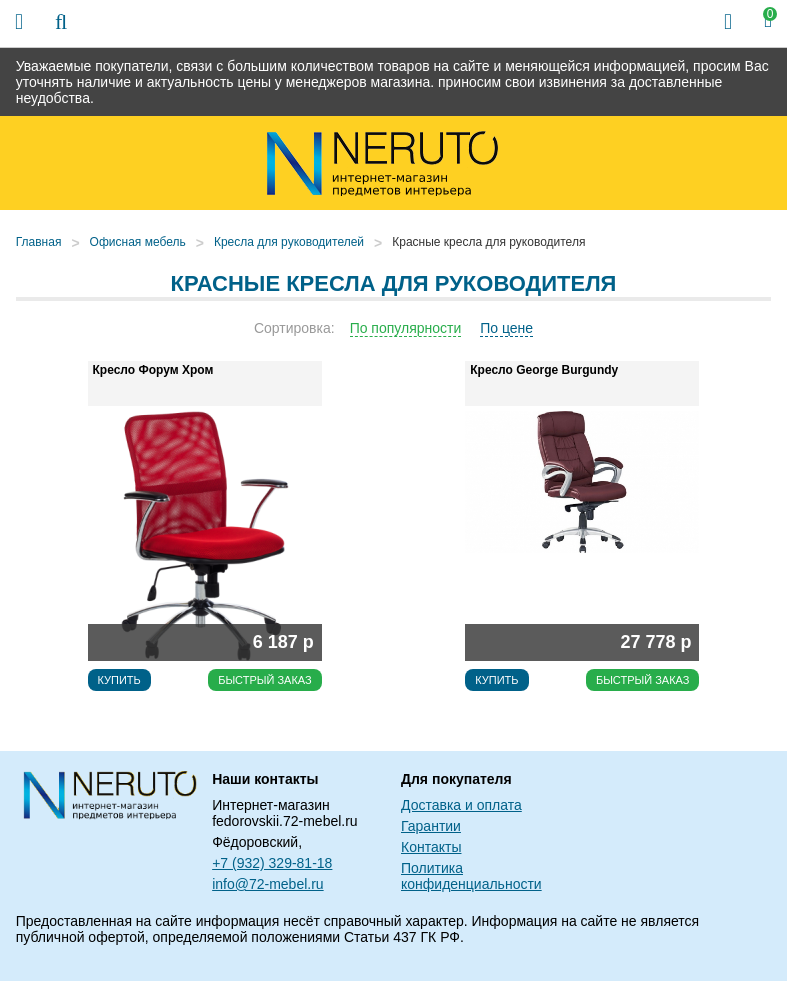  I want to click on Быстрый заказ, so click(265, 680).